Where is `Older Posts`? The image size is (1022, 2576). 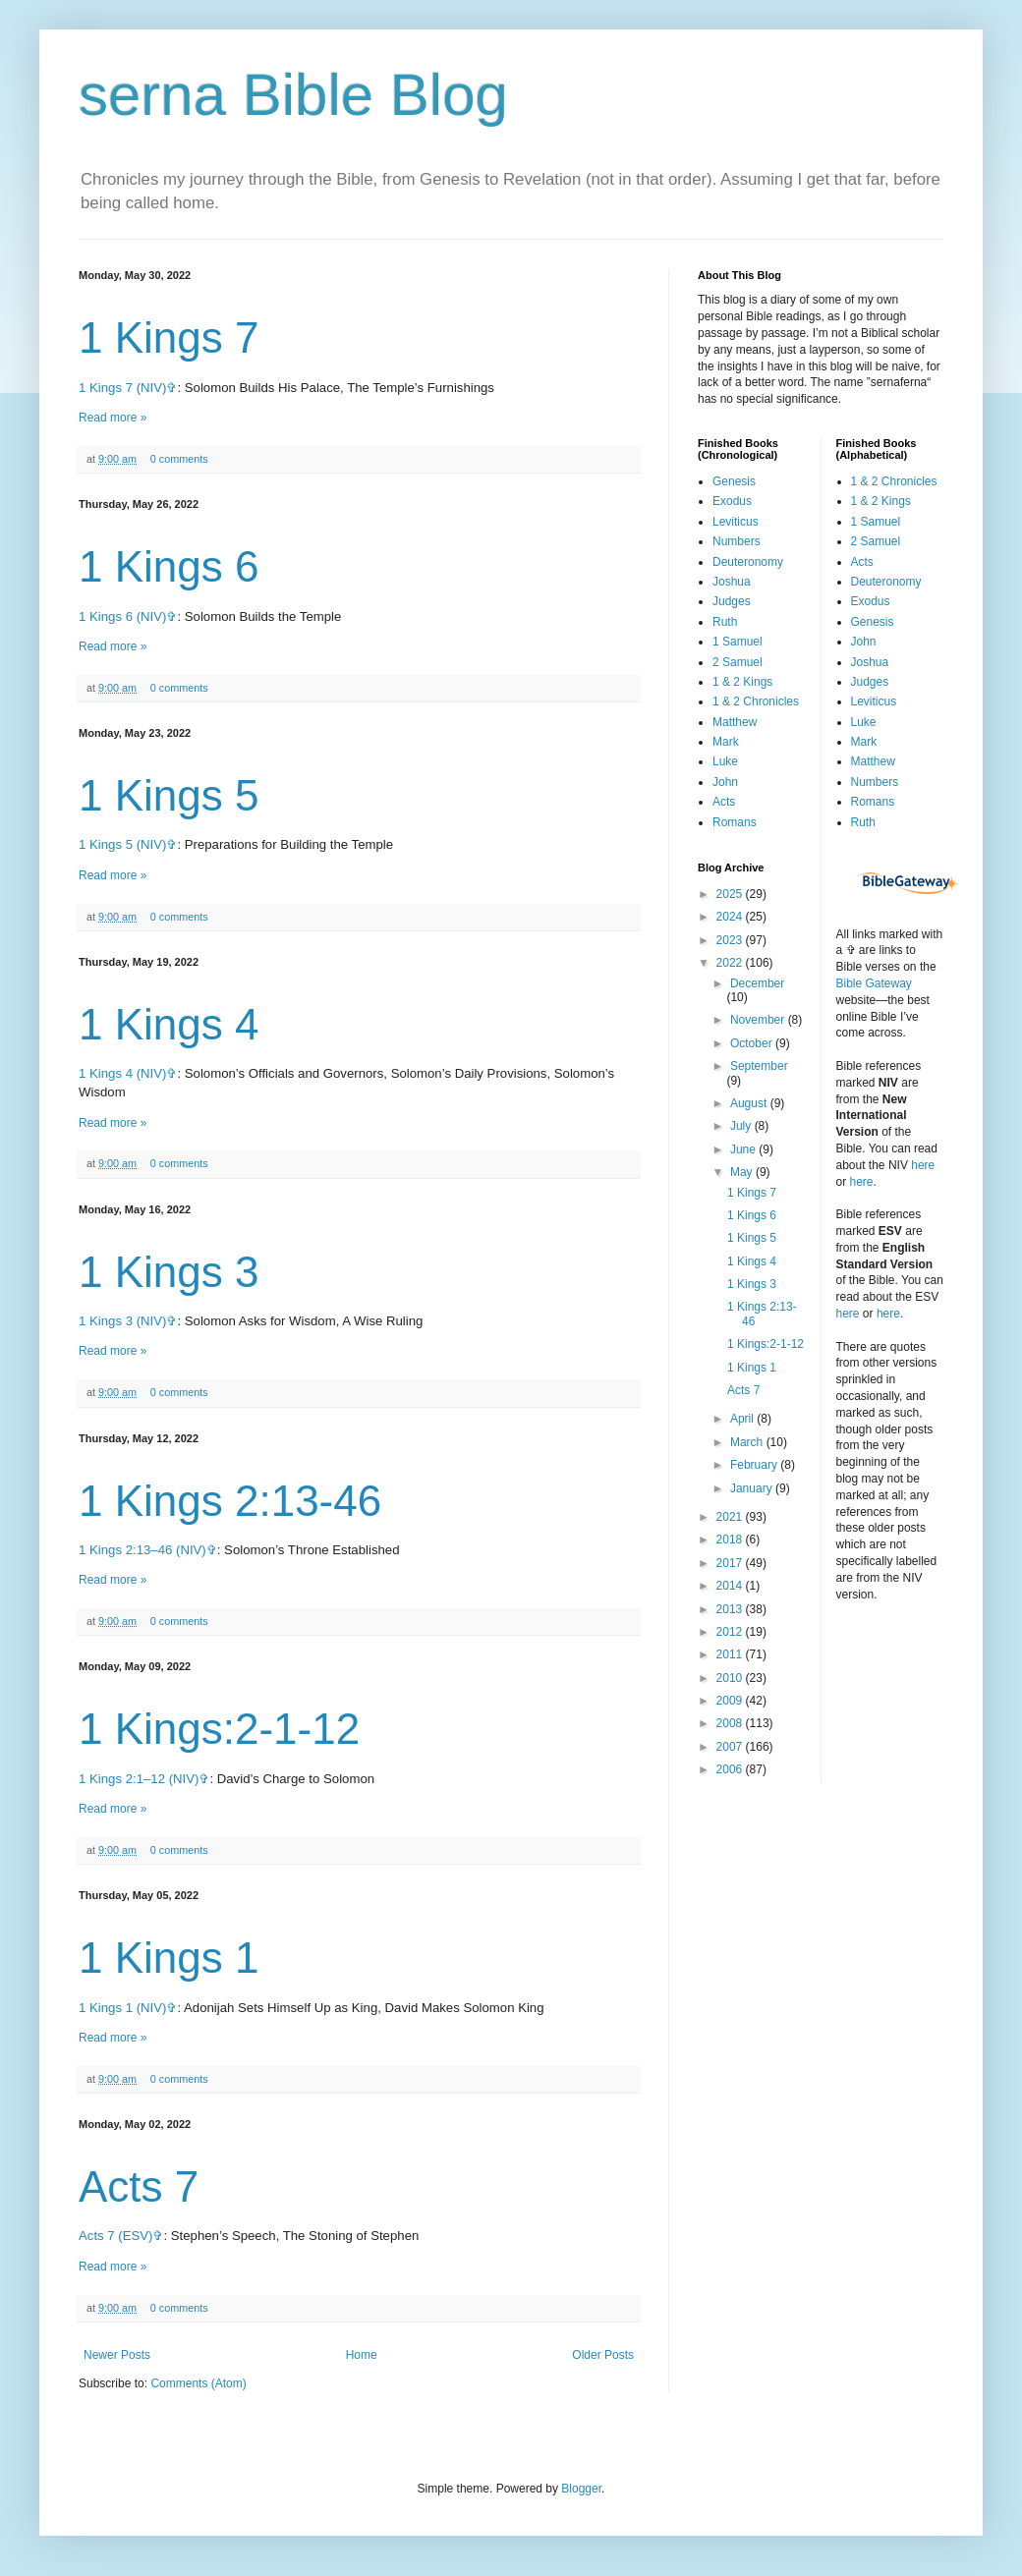 Older Posts is located at coordinates (603, 2355).